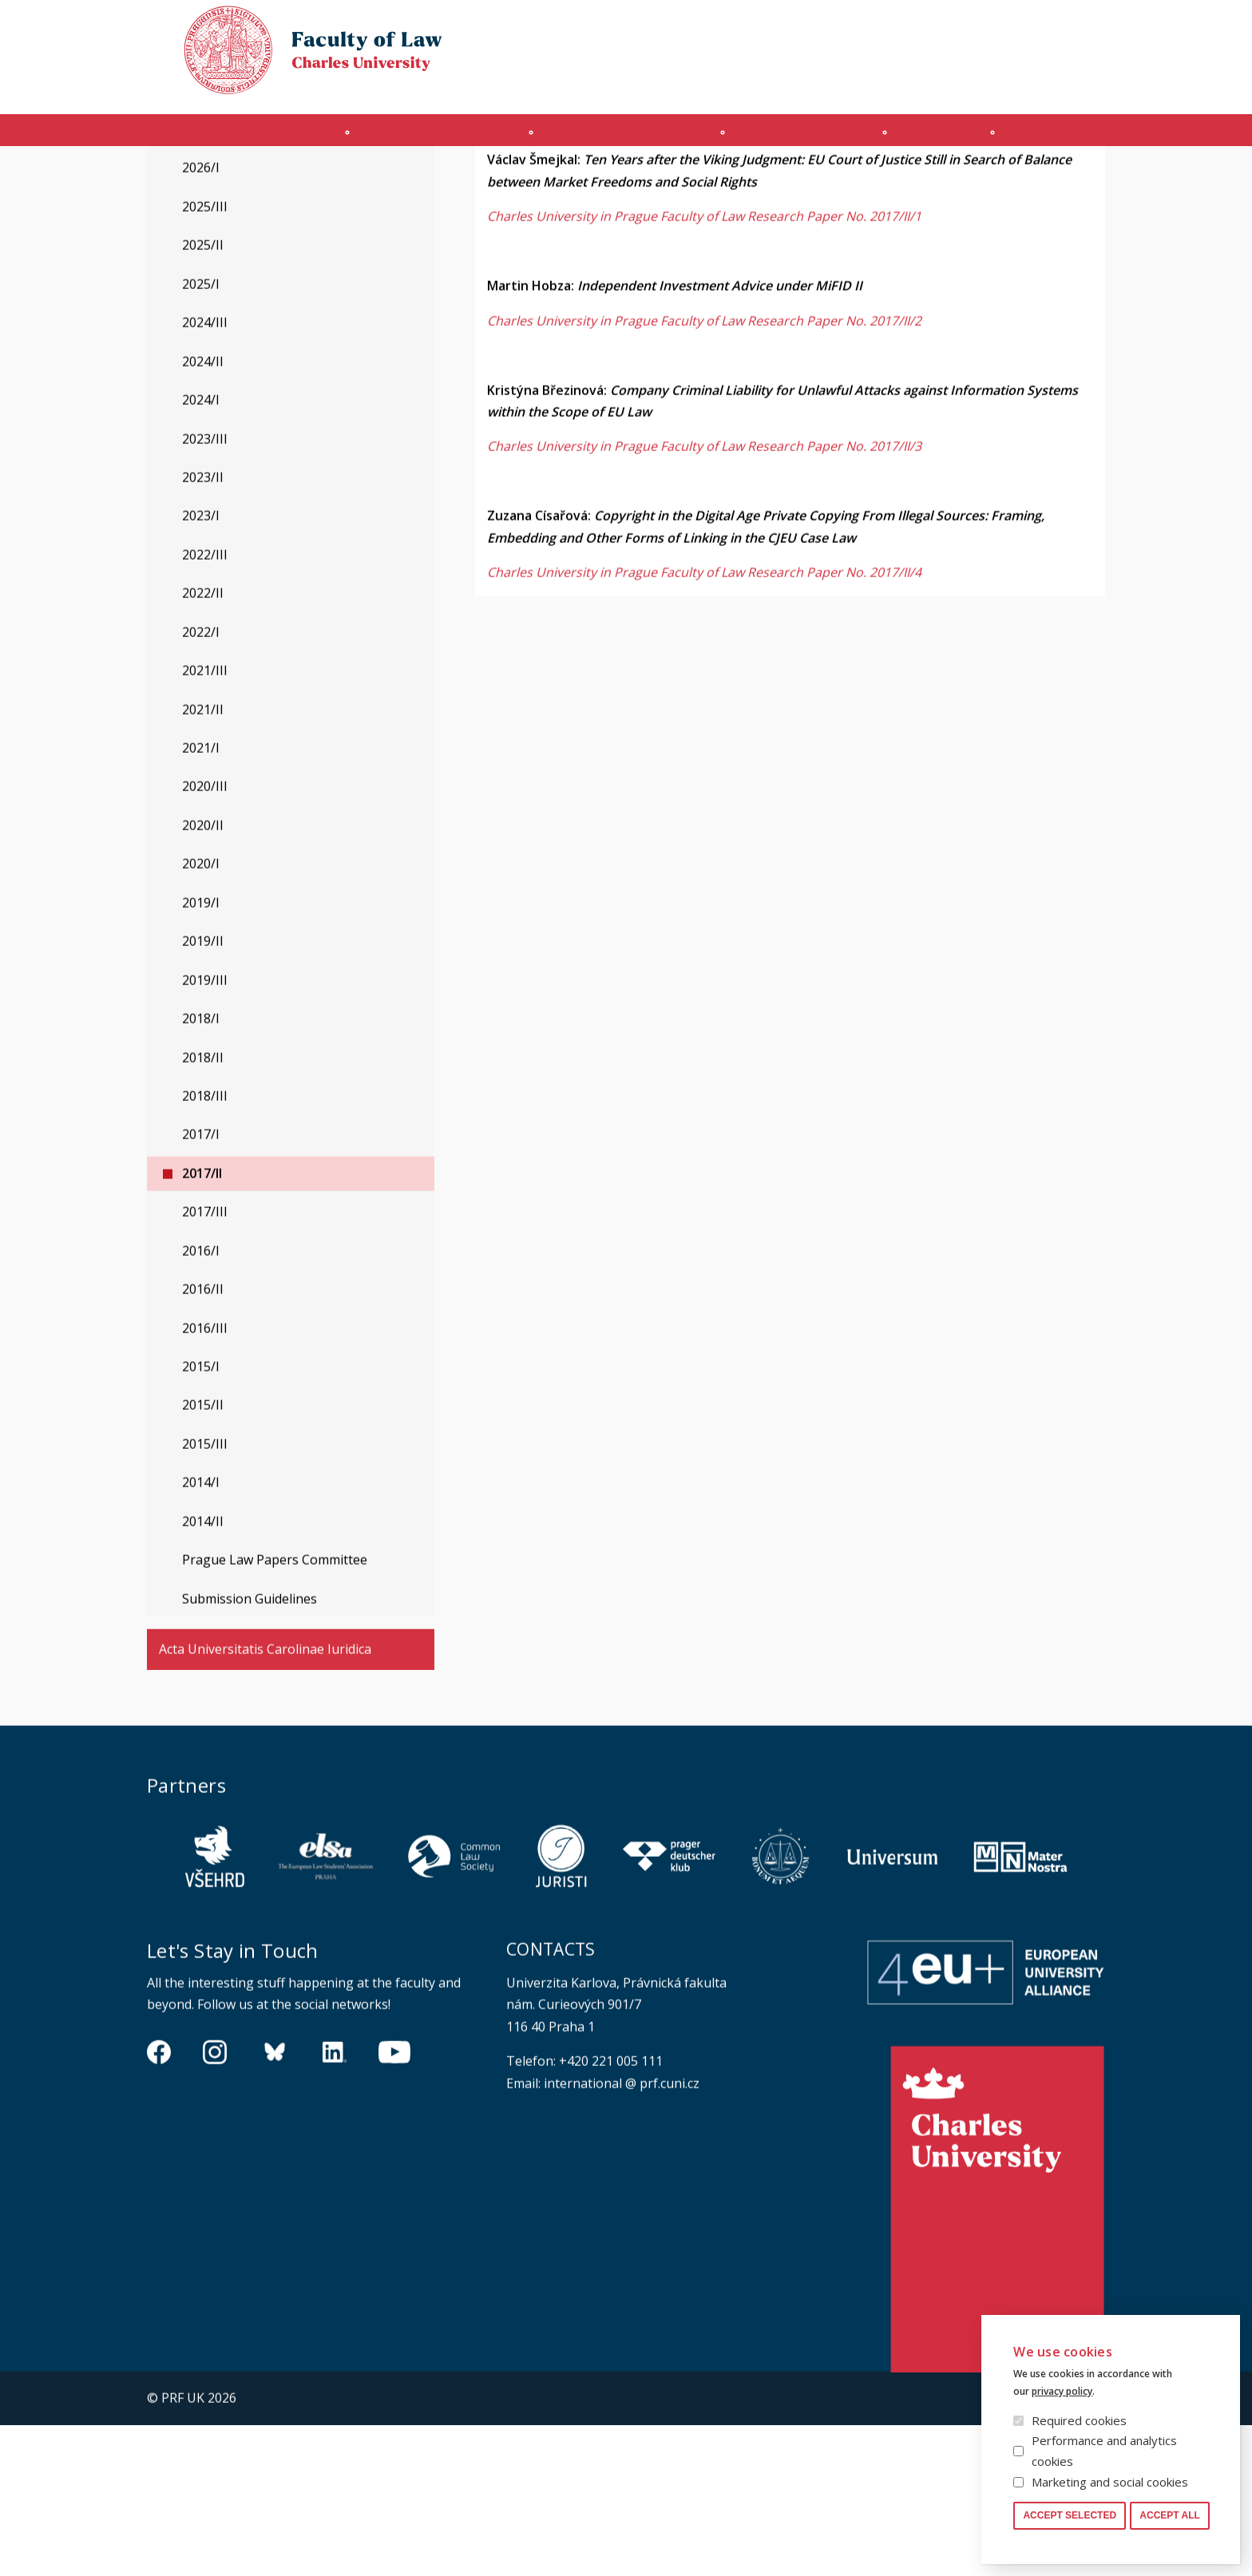 The height and width of the screenshot is (2576, 1252). I want to click on Moodle manual, so click(1009, 85).